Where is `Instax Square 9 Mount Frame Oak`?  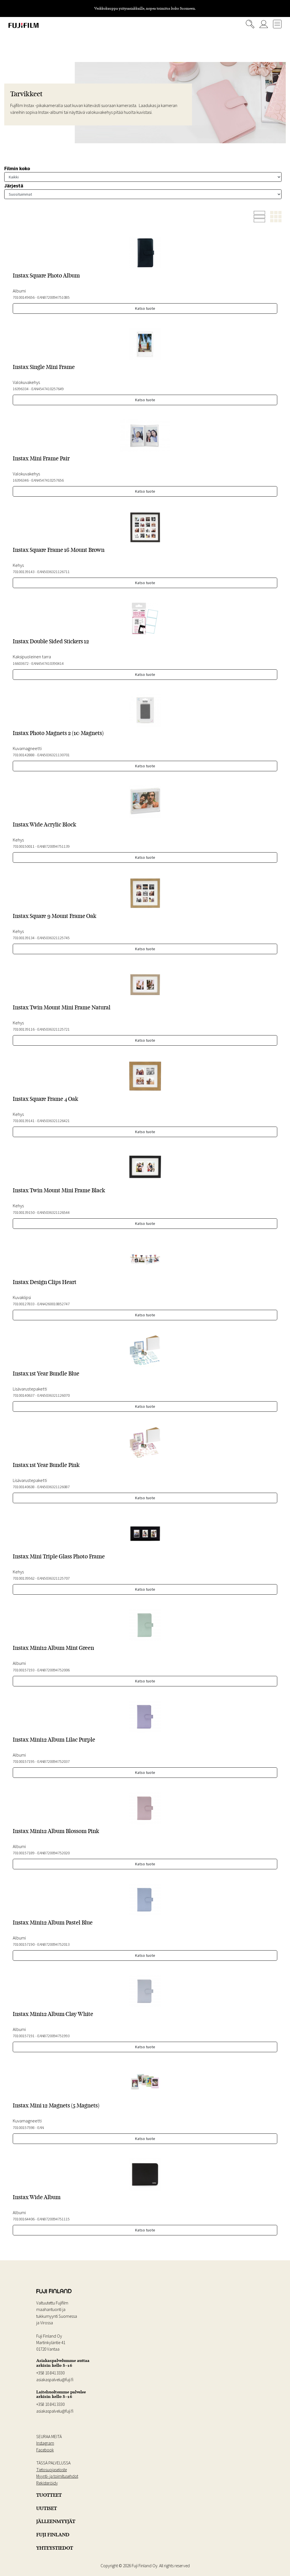 Instax Square 9 Mount Frame Oak is located at coordinates (54, 916).